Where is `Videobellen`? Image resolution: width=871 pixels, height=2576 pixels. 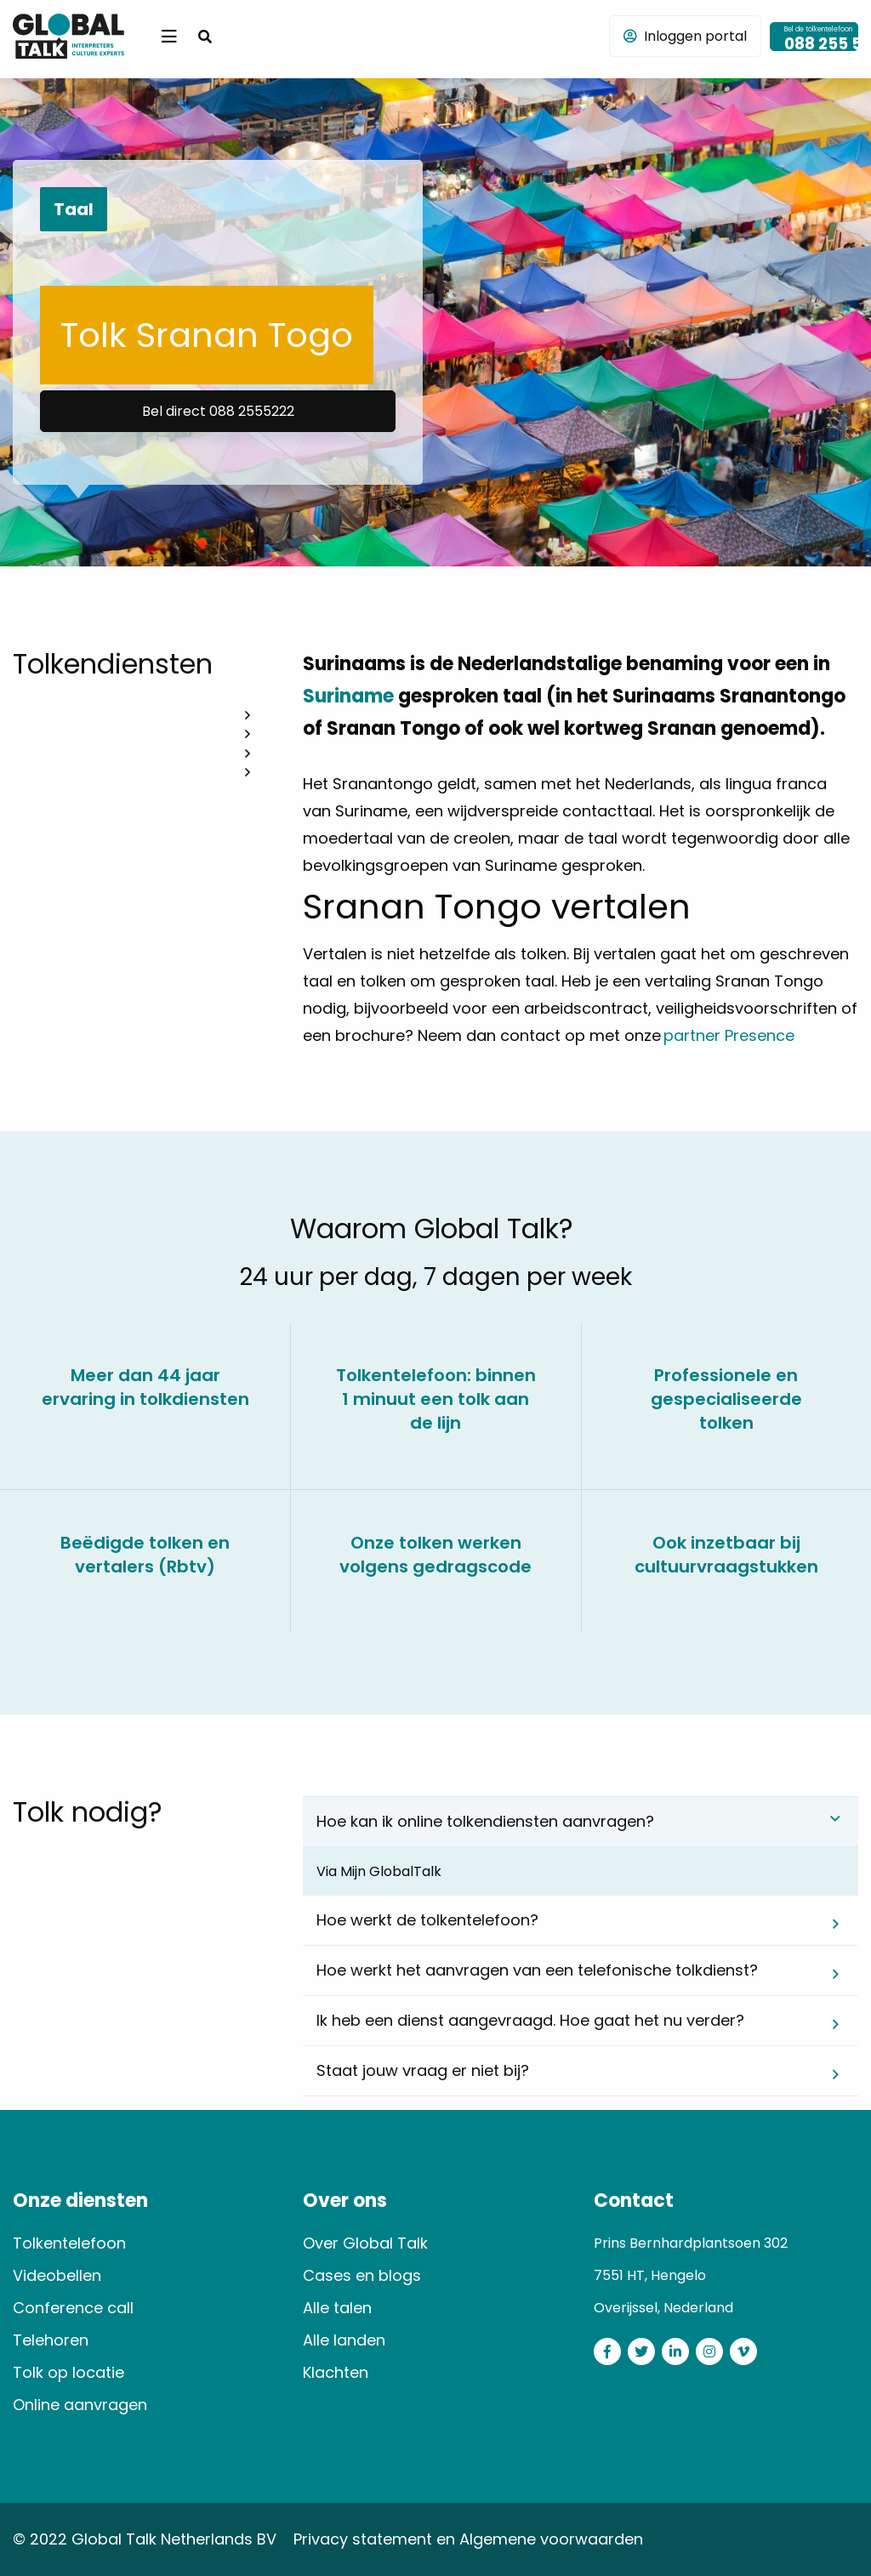
Videobellen is located at coordinates (57, 2275).